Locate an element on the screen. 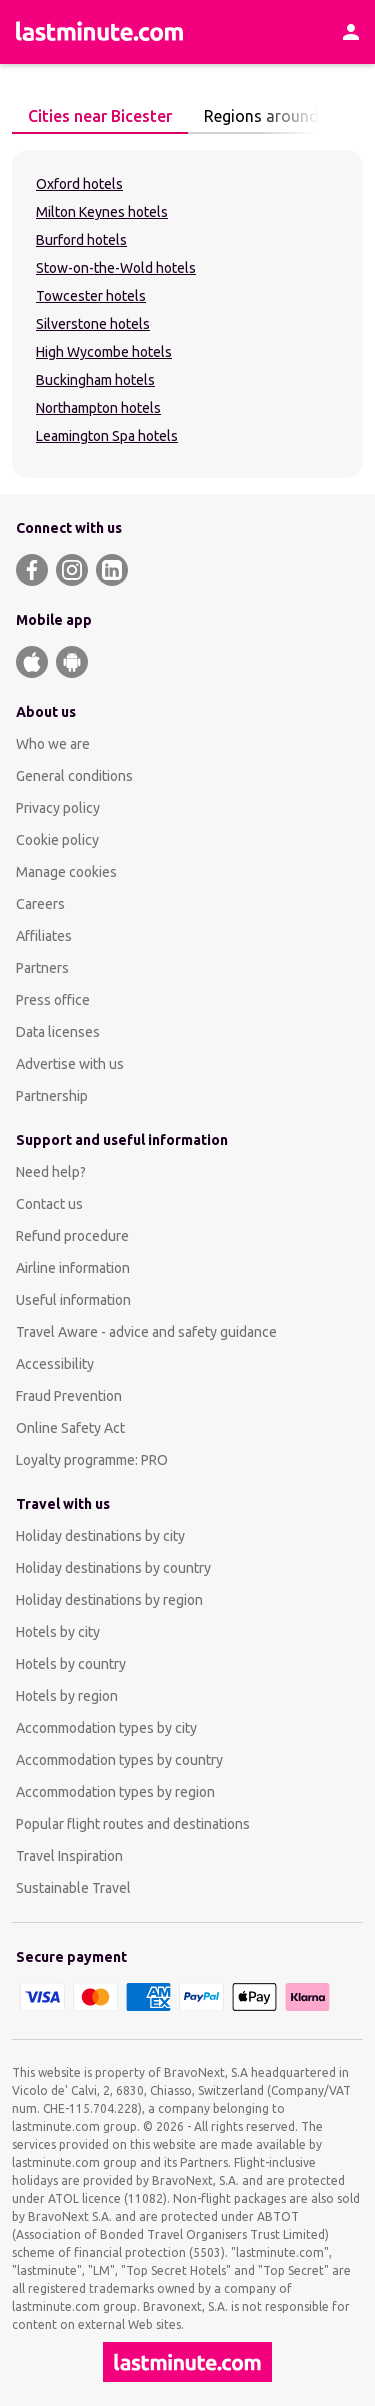 The width and height of the screenshot is (375, 2406). Oxford hotels is located at coordinates (79, 184).